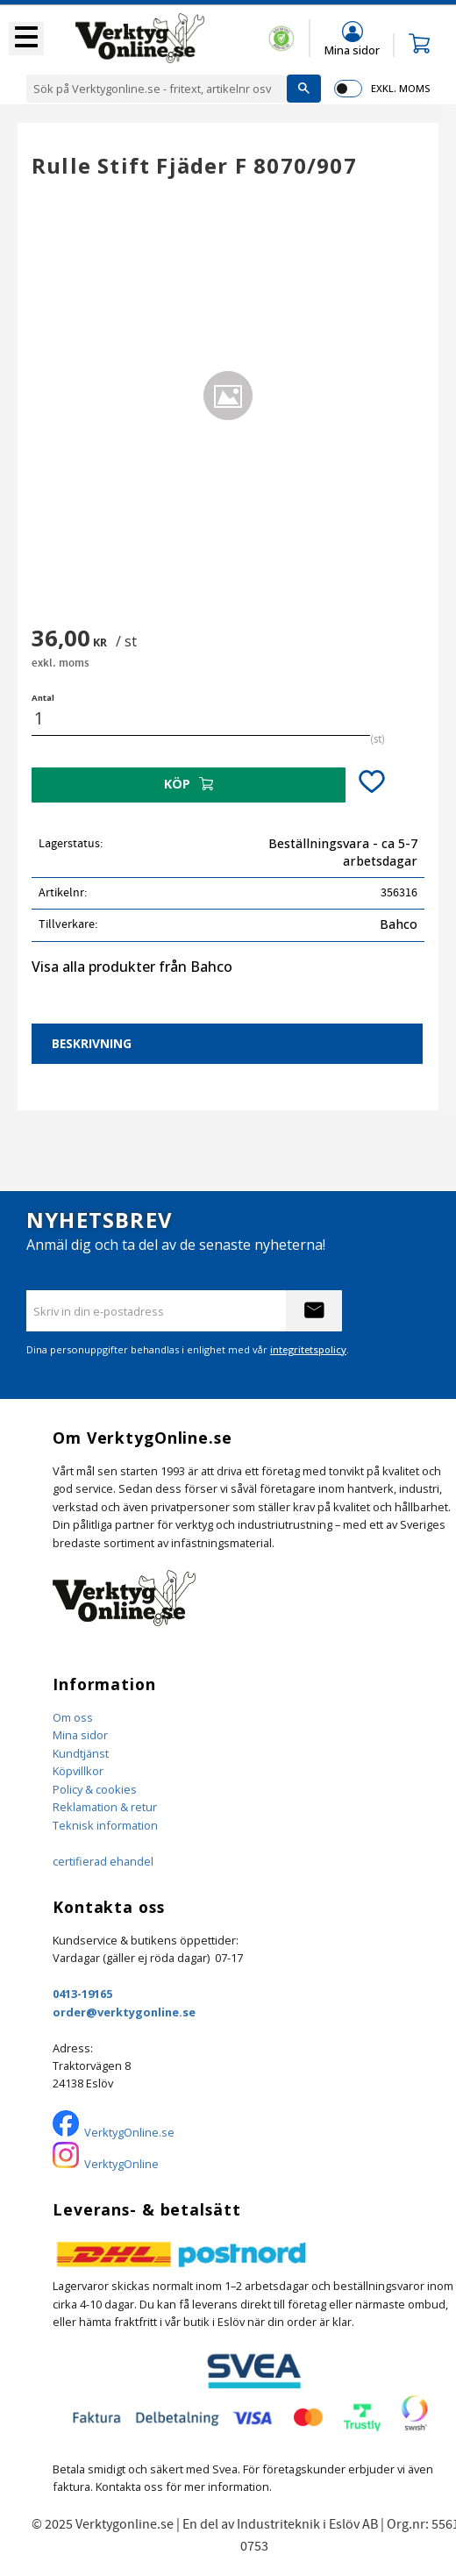 The width and height of the screenshot is (456, 2576). Describe the element at coordinates (73, 1717) in the screenshot. I see `Om oss` at that location.